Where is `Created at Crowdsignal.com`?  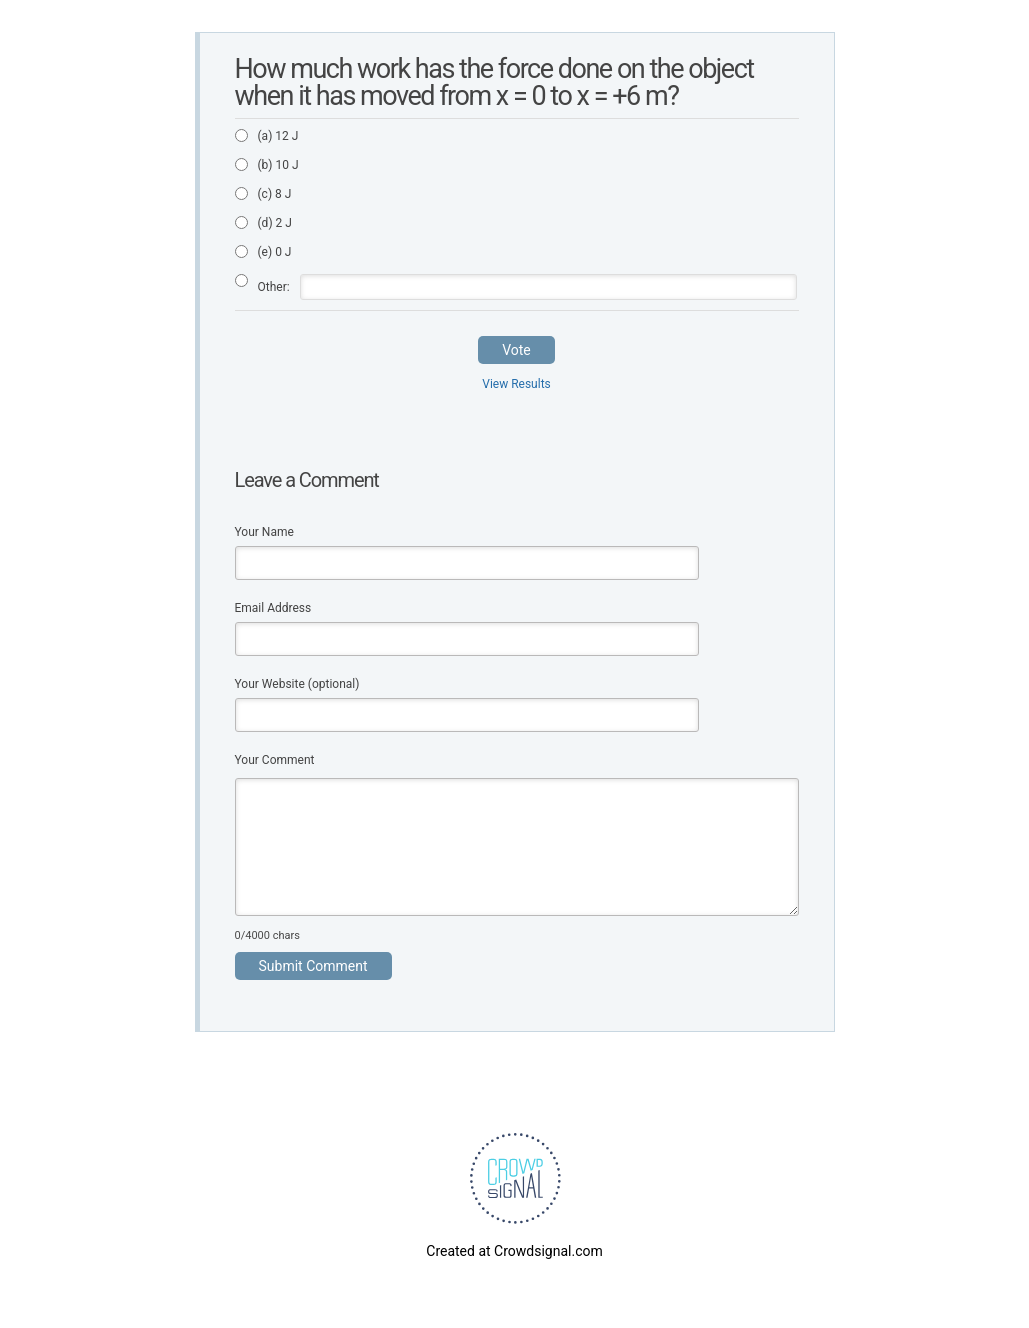 Created at Crowdsignal.com is located at coordinates (514, 1251).